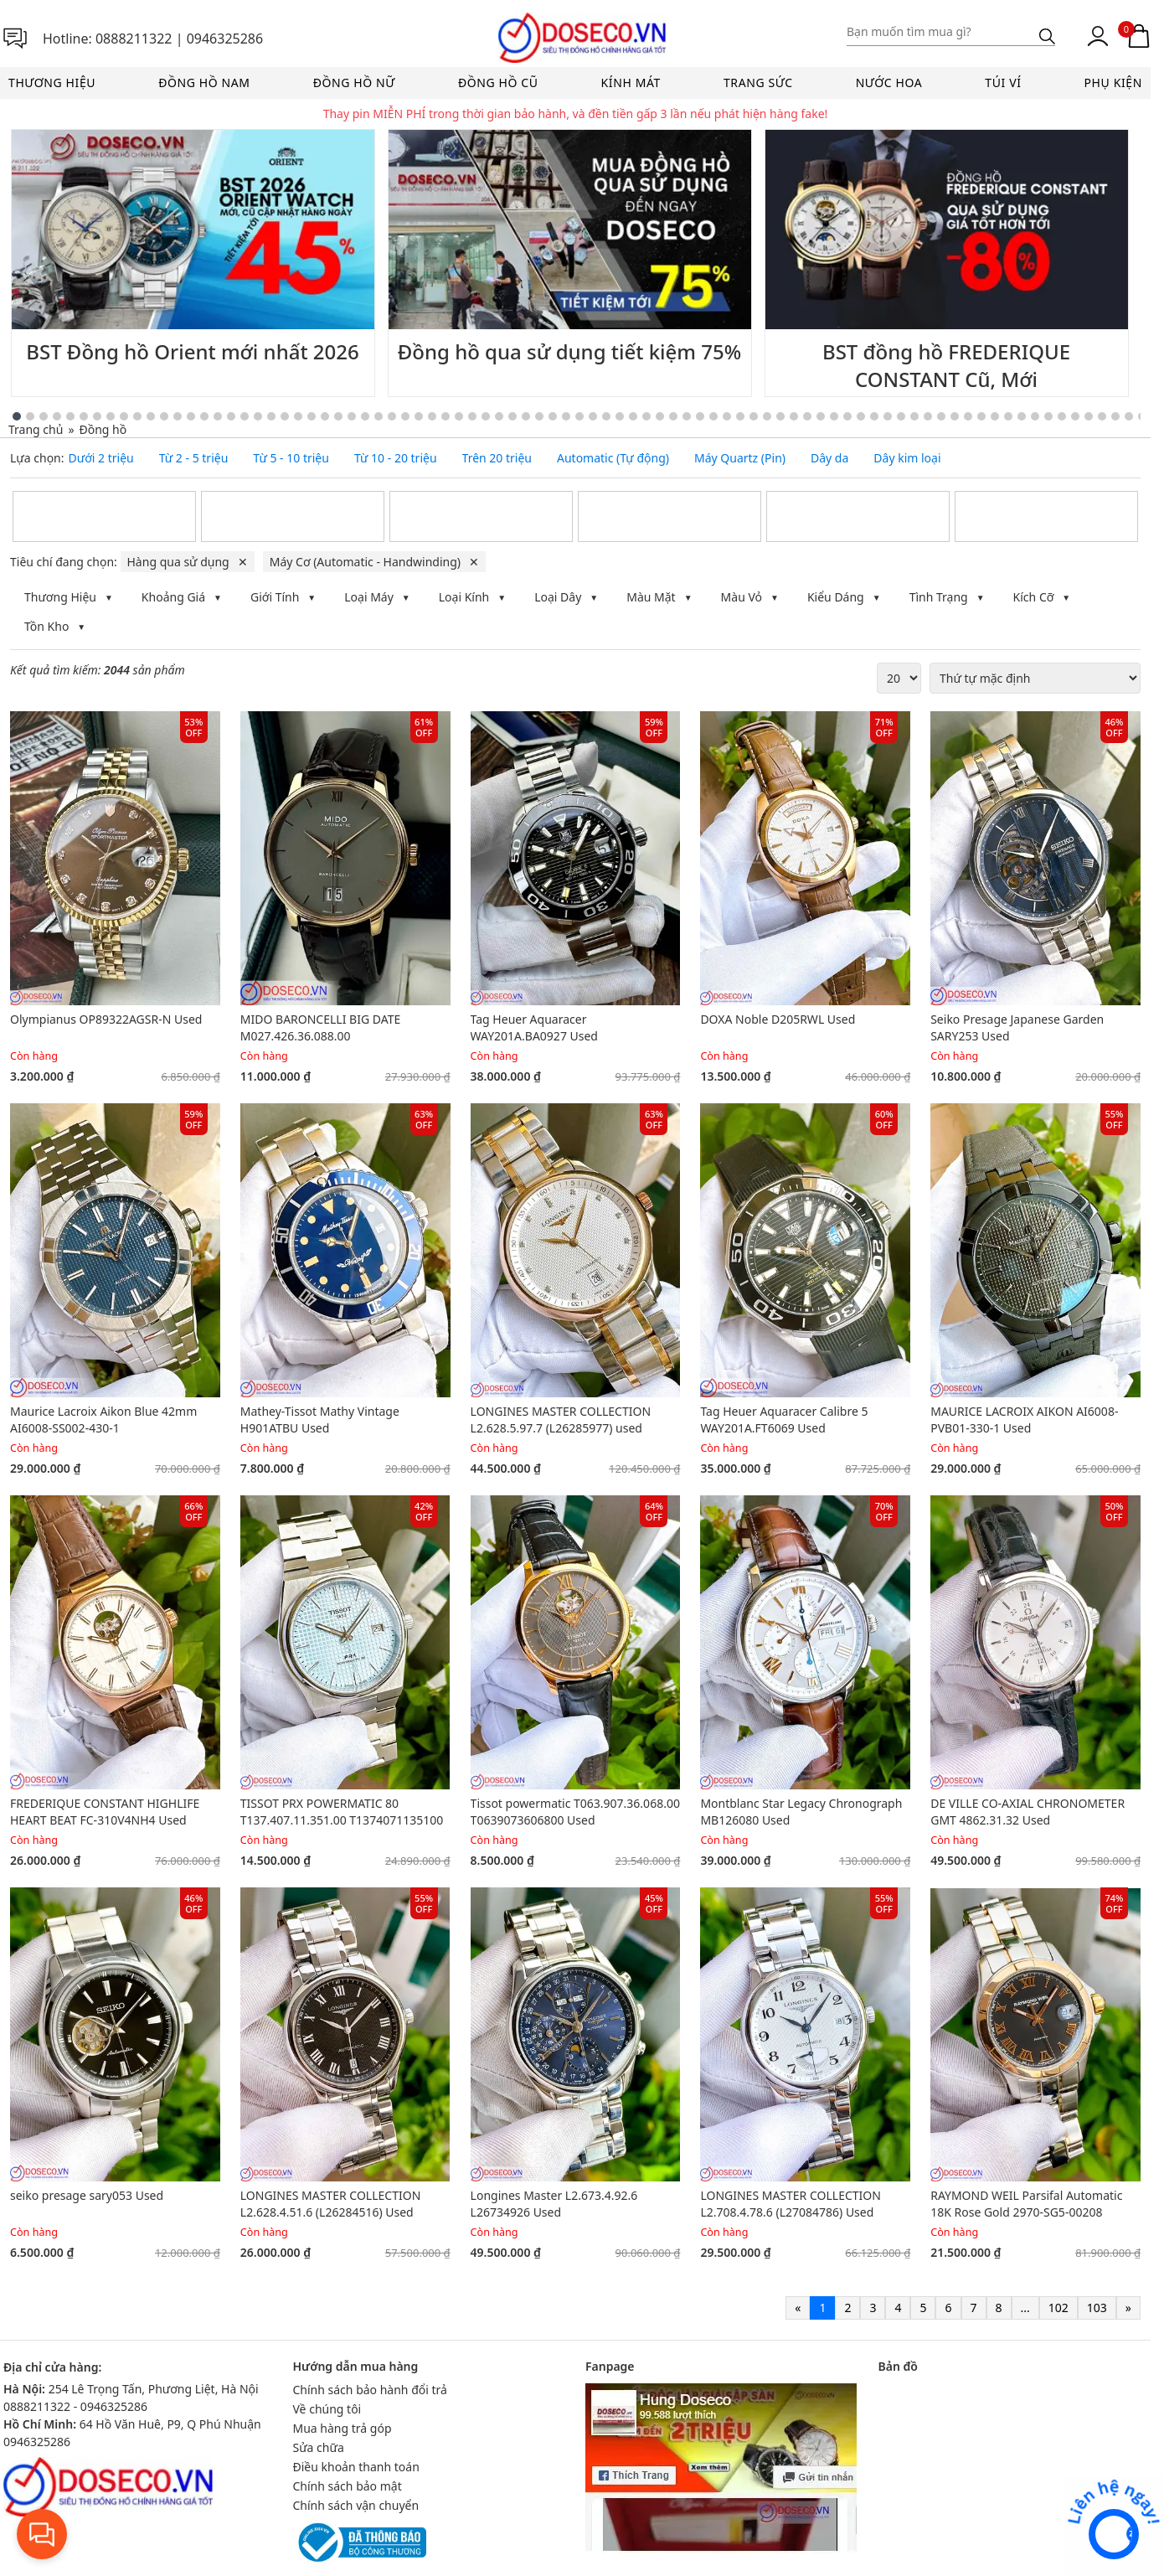 This screenshot has width=1164, height=2576. I want to click on Sửa chữa, so click(318, 2447).